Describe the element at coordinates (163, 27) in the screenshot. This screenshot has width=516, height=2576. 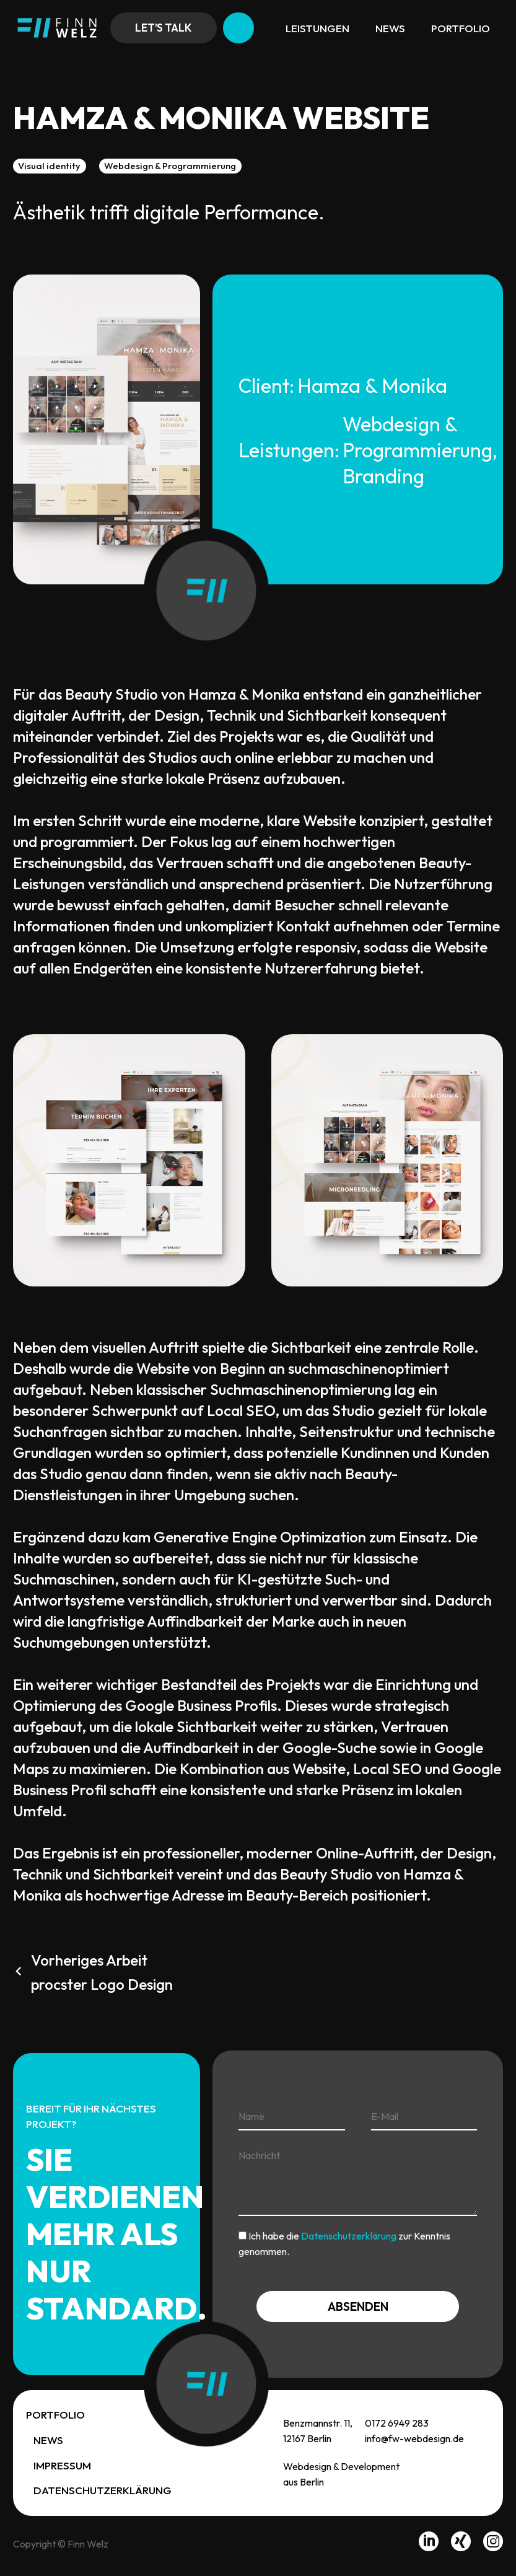
I see `Let’s talk` at that location.